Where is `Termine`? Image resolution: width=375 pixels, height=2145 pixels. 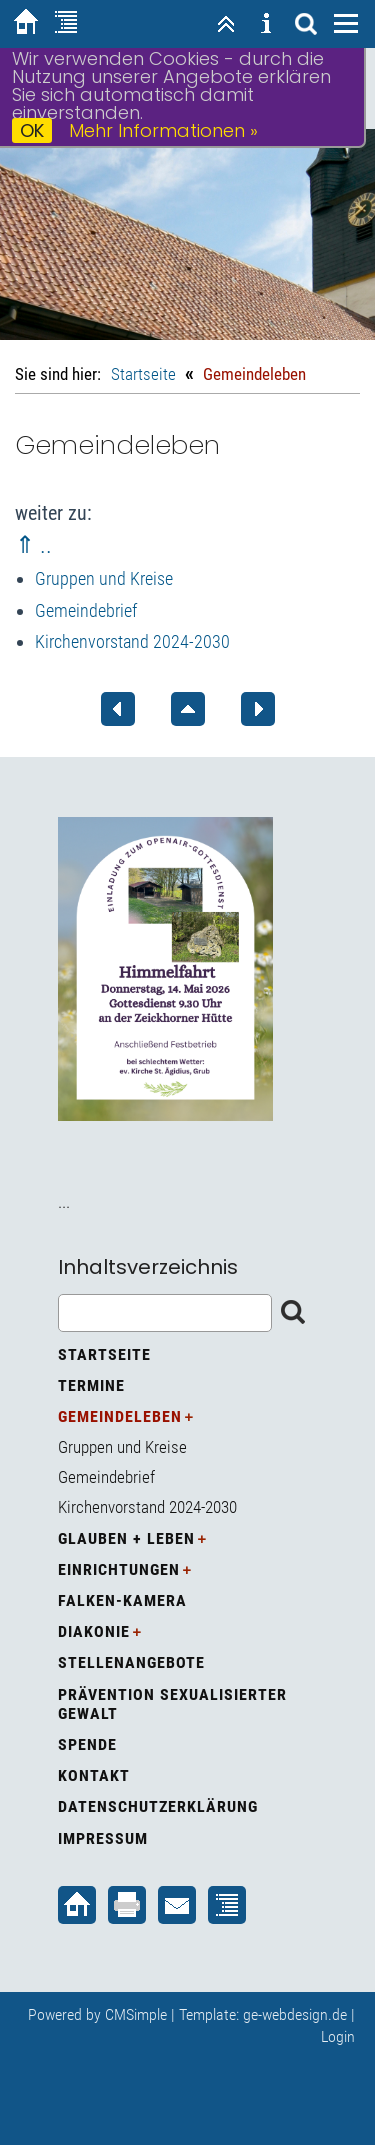 Termine is located at coordinates (91, 1385).